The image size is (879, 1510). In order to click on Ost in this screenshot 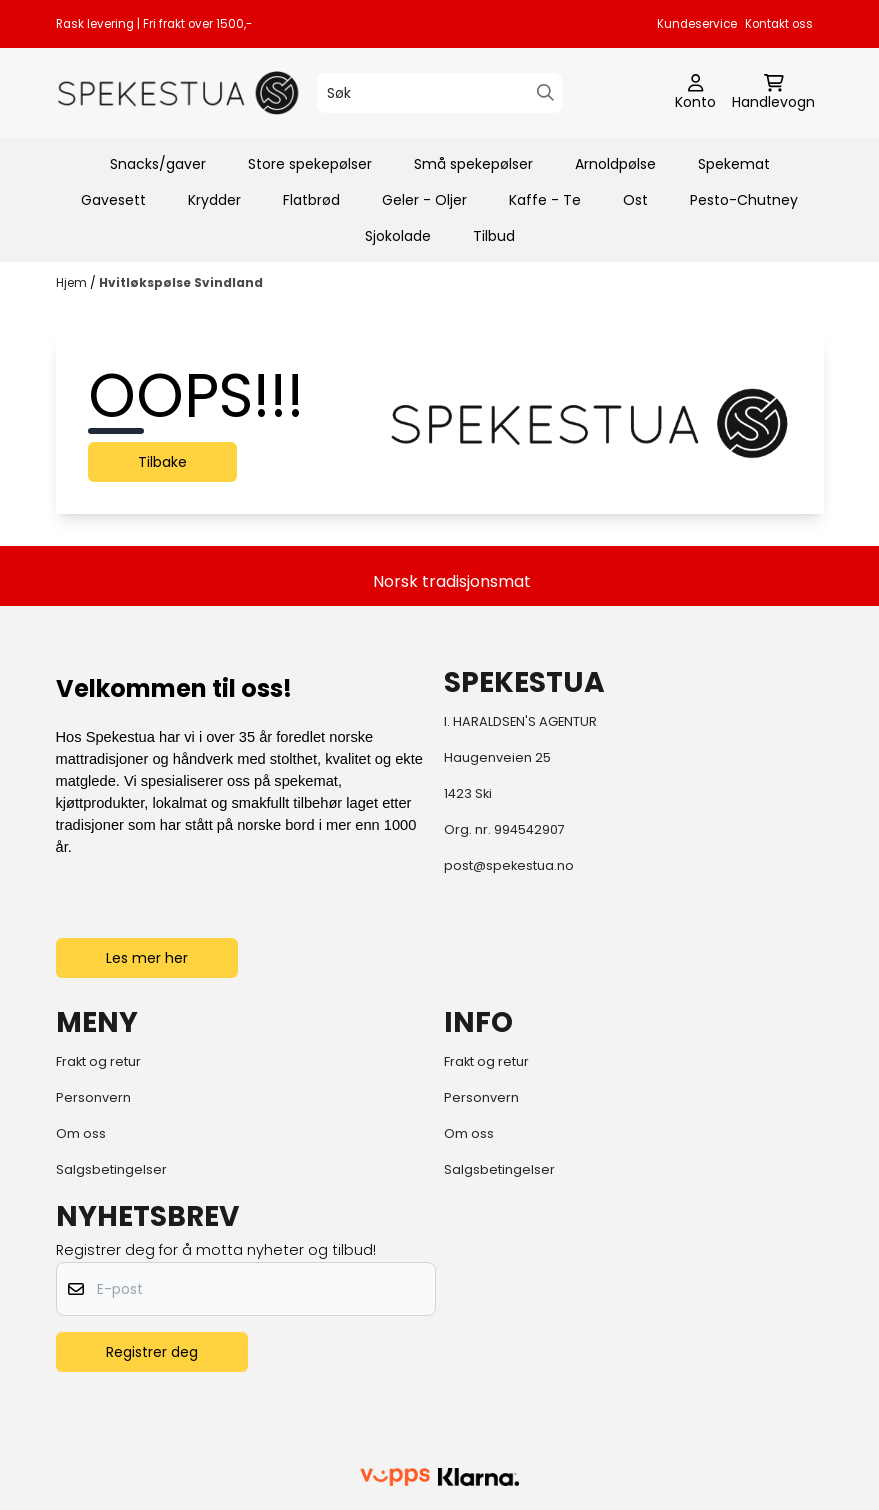, I will do `click(635, 200)`.